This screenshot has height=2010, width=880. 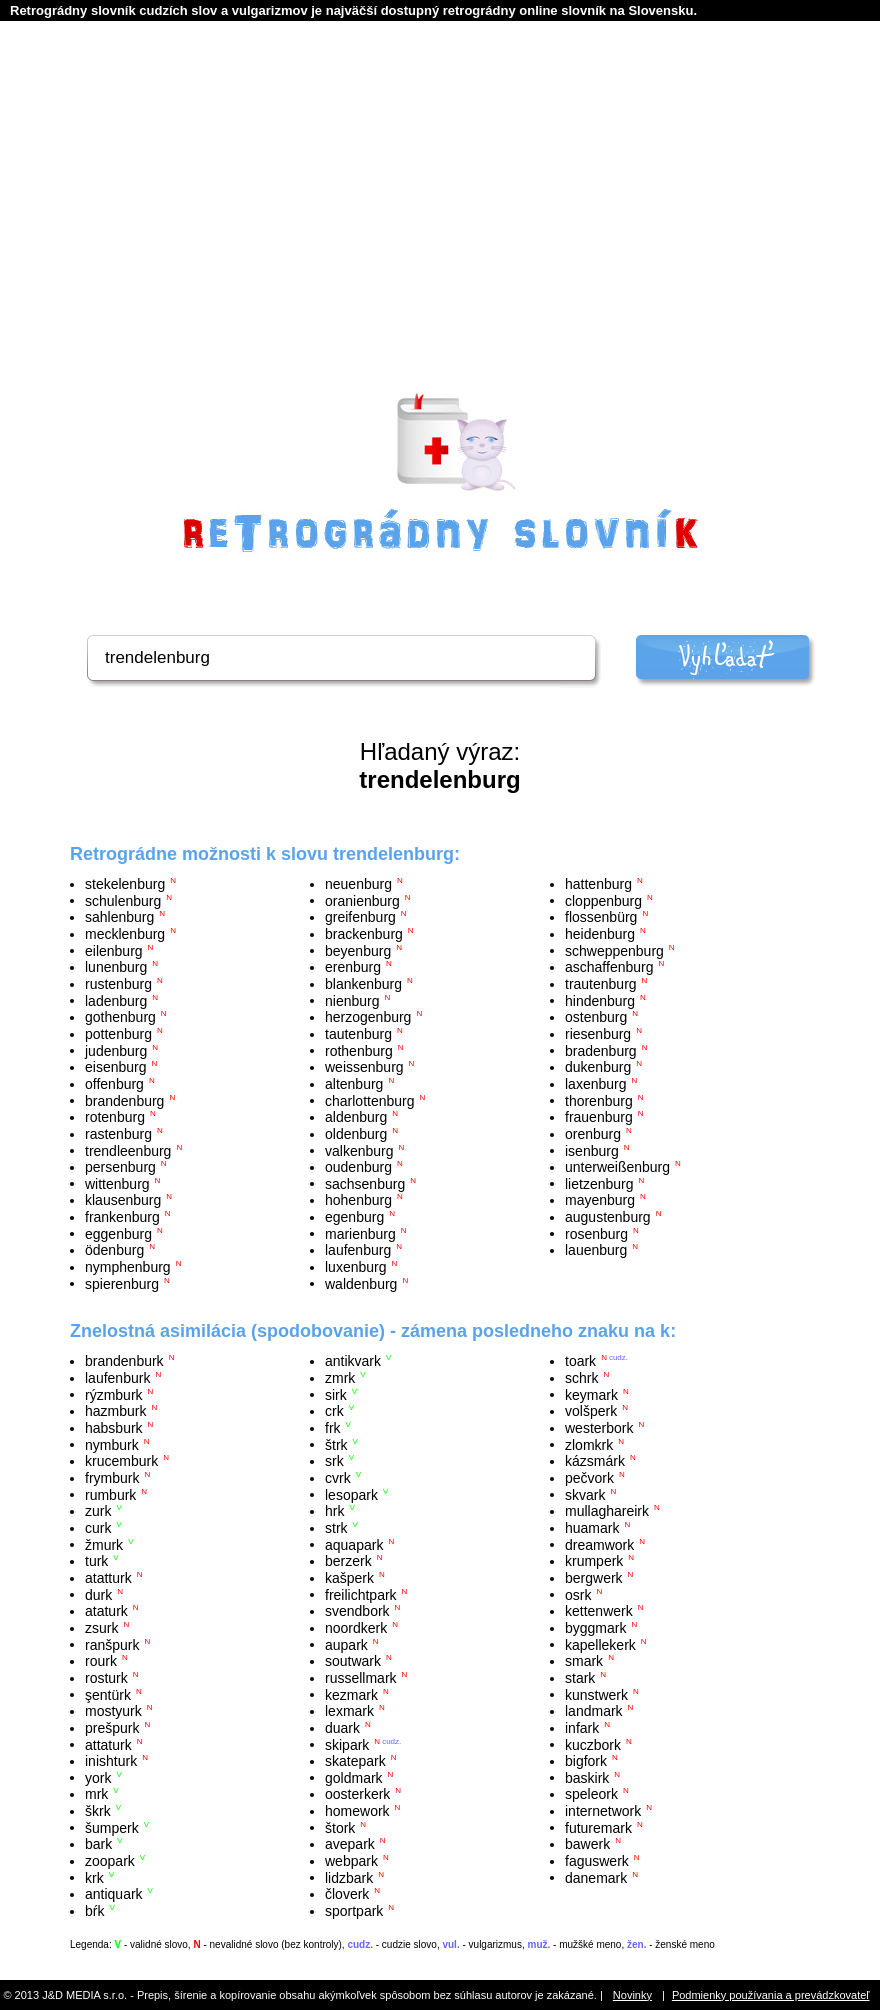 What do you see at coordinates (96, 1794) in the screenshot?
I see `mrk` at bounding box center [96, 1794].